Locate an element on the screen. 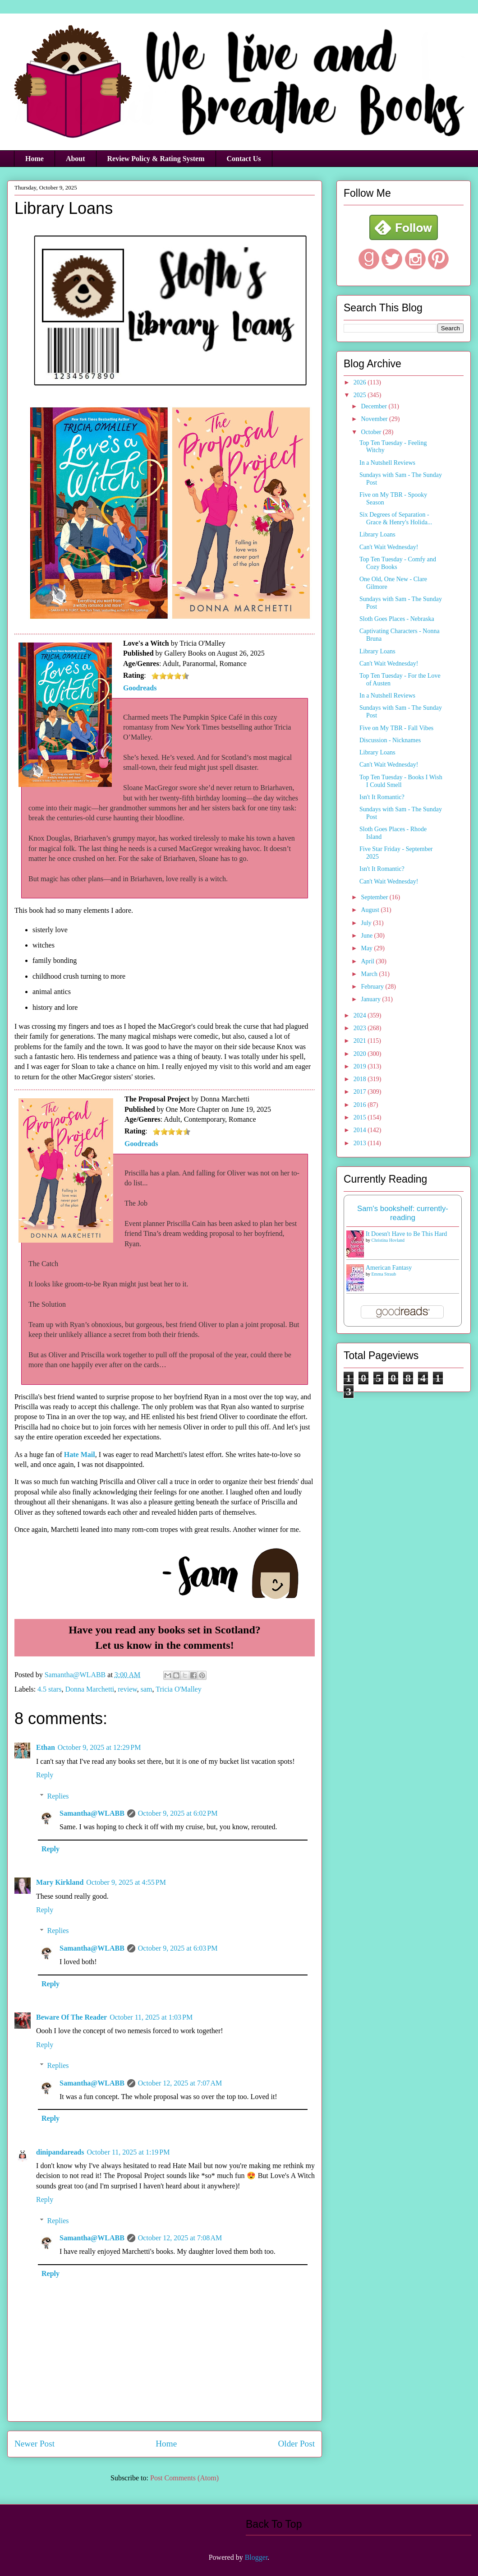  2020 is located at coordinates (361, 1053).